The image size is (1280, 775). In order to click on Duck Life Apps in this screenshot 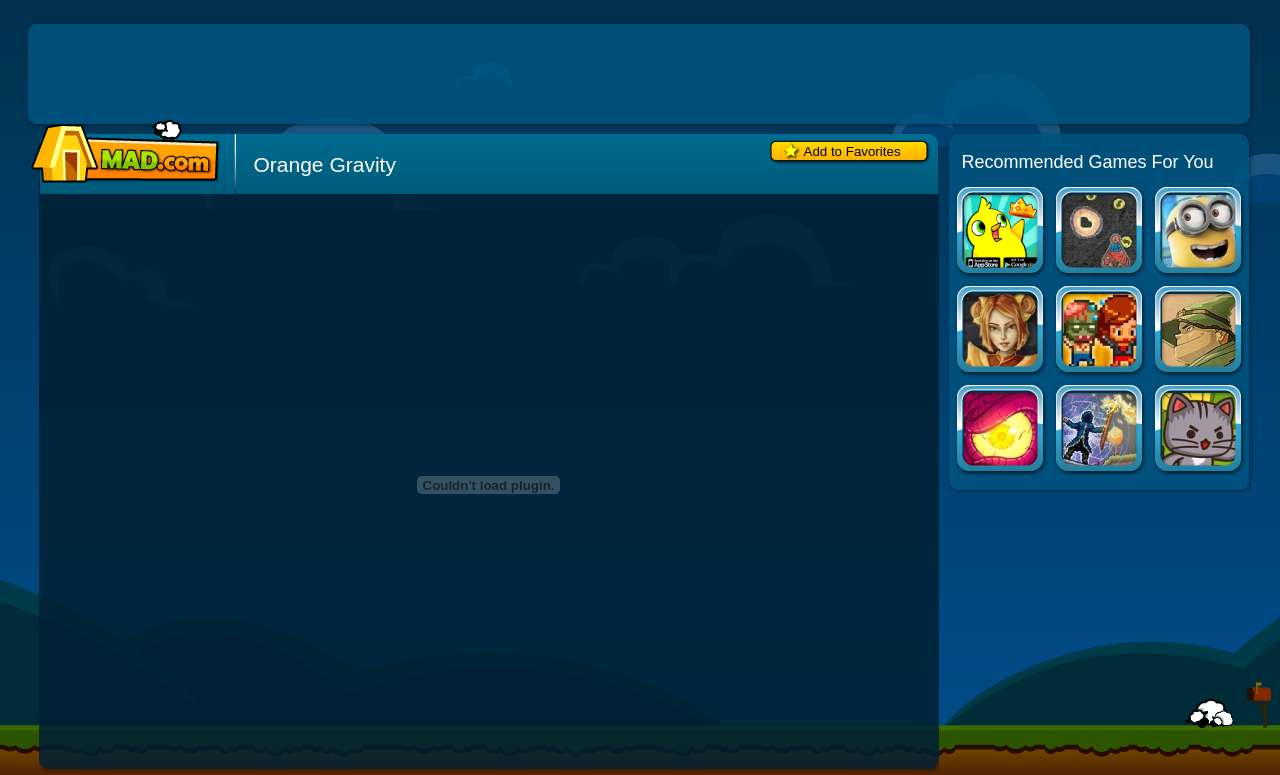, I will do `click(1001, 232)`.